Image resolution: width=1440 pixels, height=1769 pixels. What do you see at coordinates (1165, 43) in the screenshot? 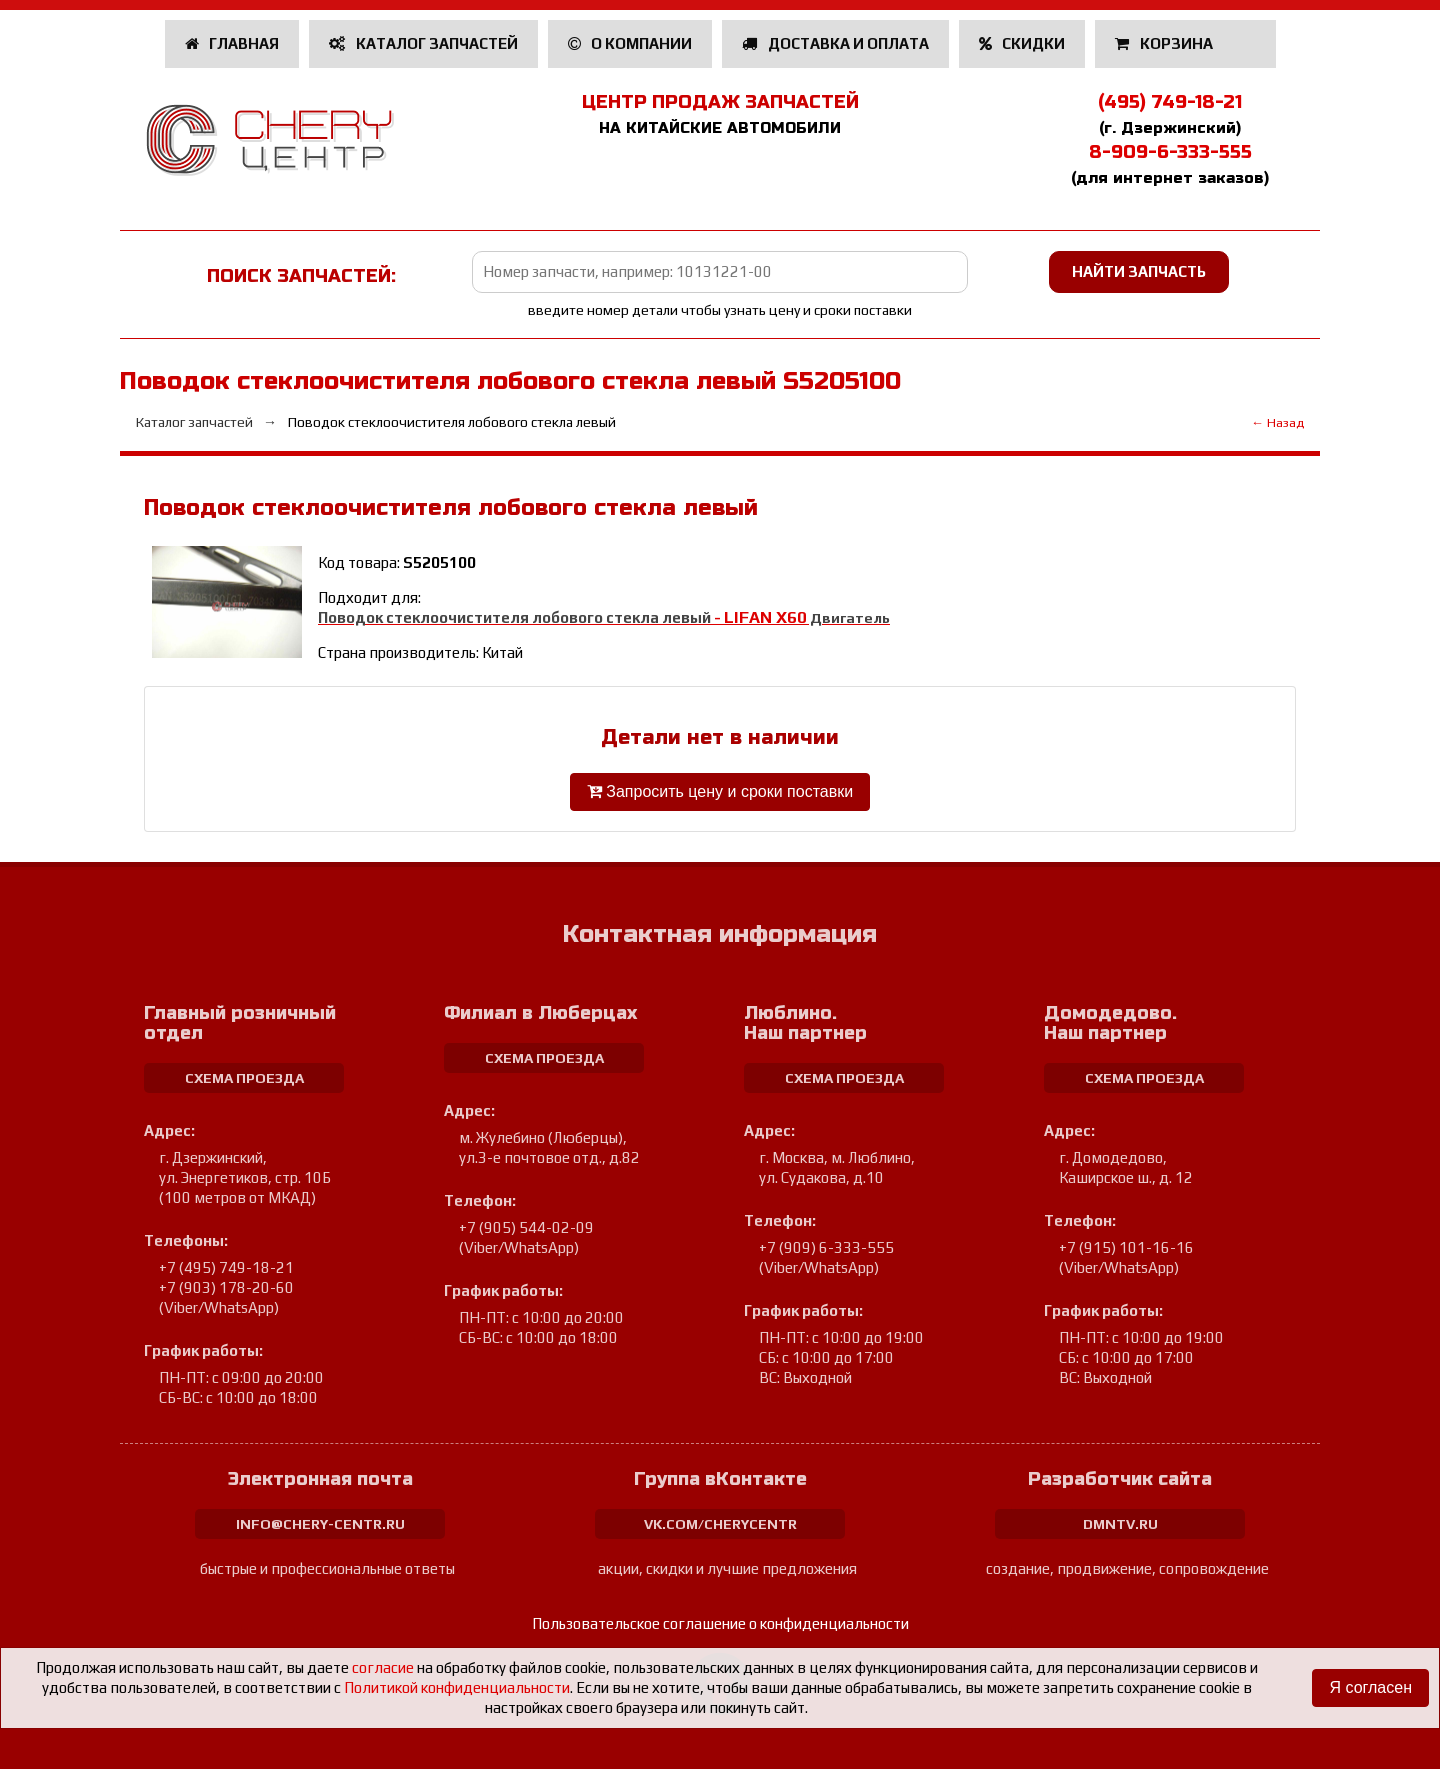
I see `Корзина` at bounding box center [1165, 43].